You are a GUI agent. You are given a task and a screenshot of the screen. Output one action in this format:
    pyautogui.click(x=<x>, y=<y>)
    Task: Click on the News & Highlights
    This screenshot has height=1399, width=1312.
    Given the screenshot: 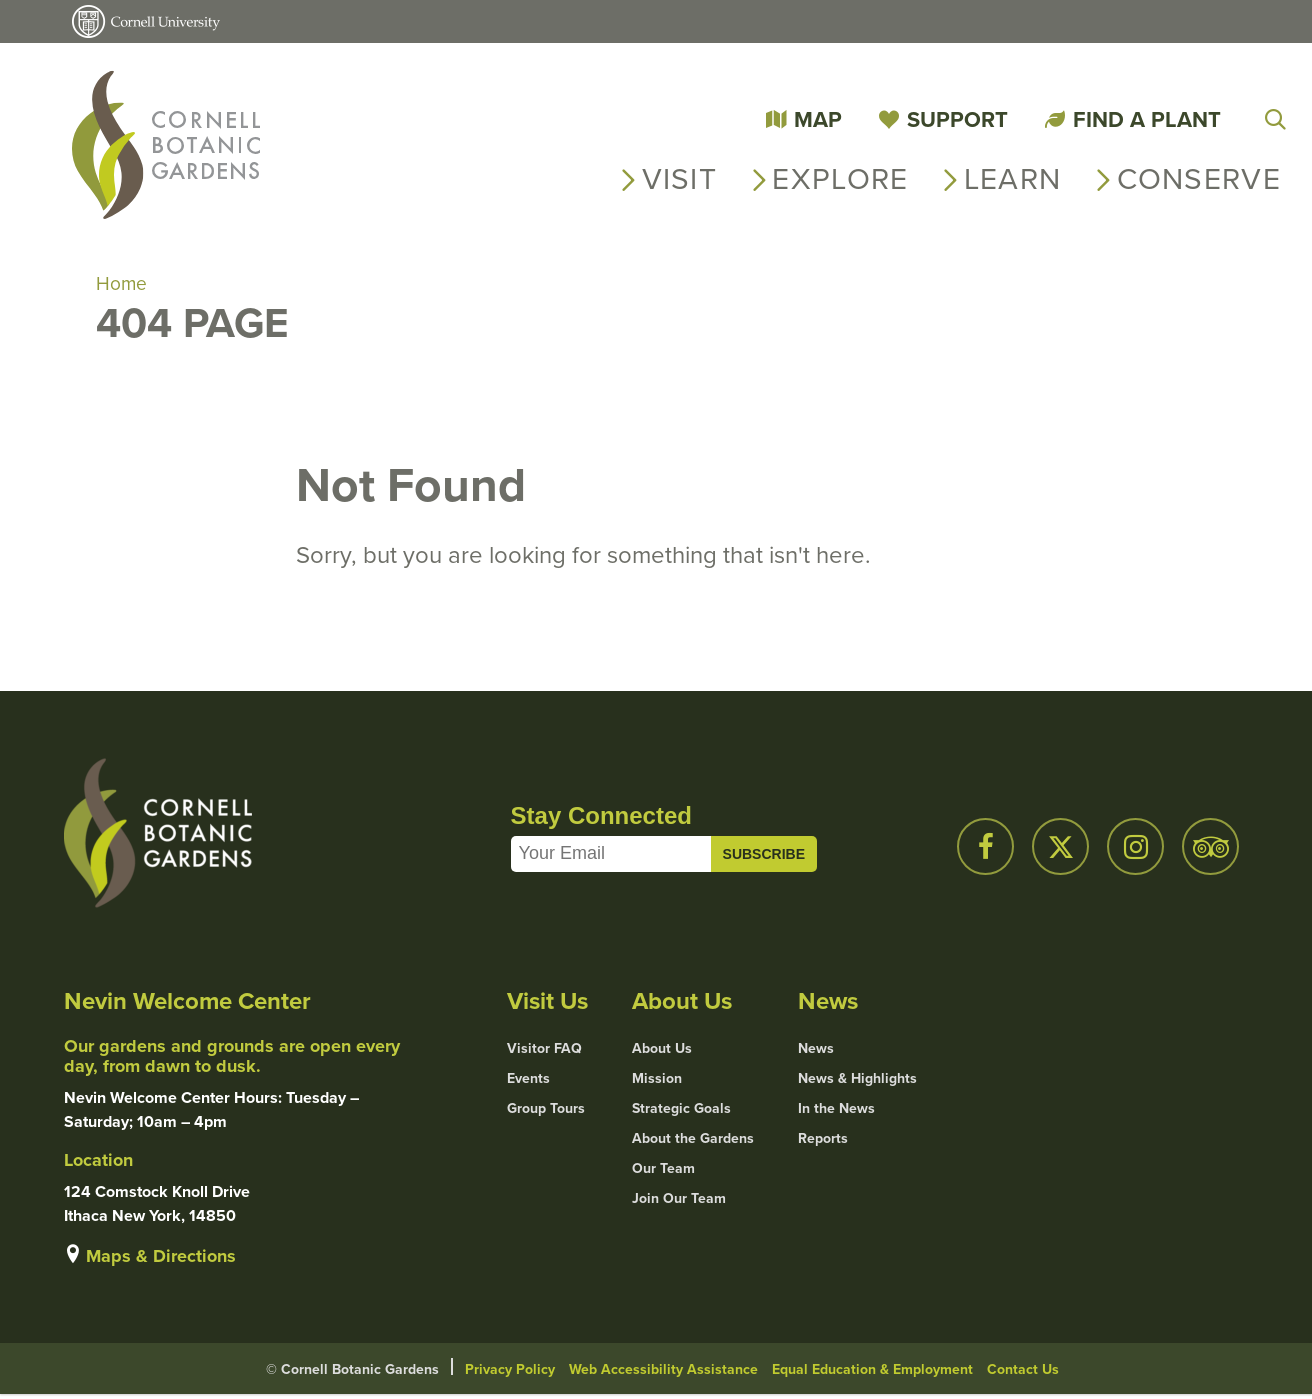 What is the action you would take?
    pyautogui.click(x=857, y=1082)
    